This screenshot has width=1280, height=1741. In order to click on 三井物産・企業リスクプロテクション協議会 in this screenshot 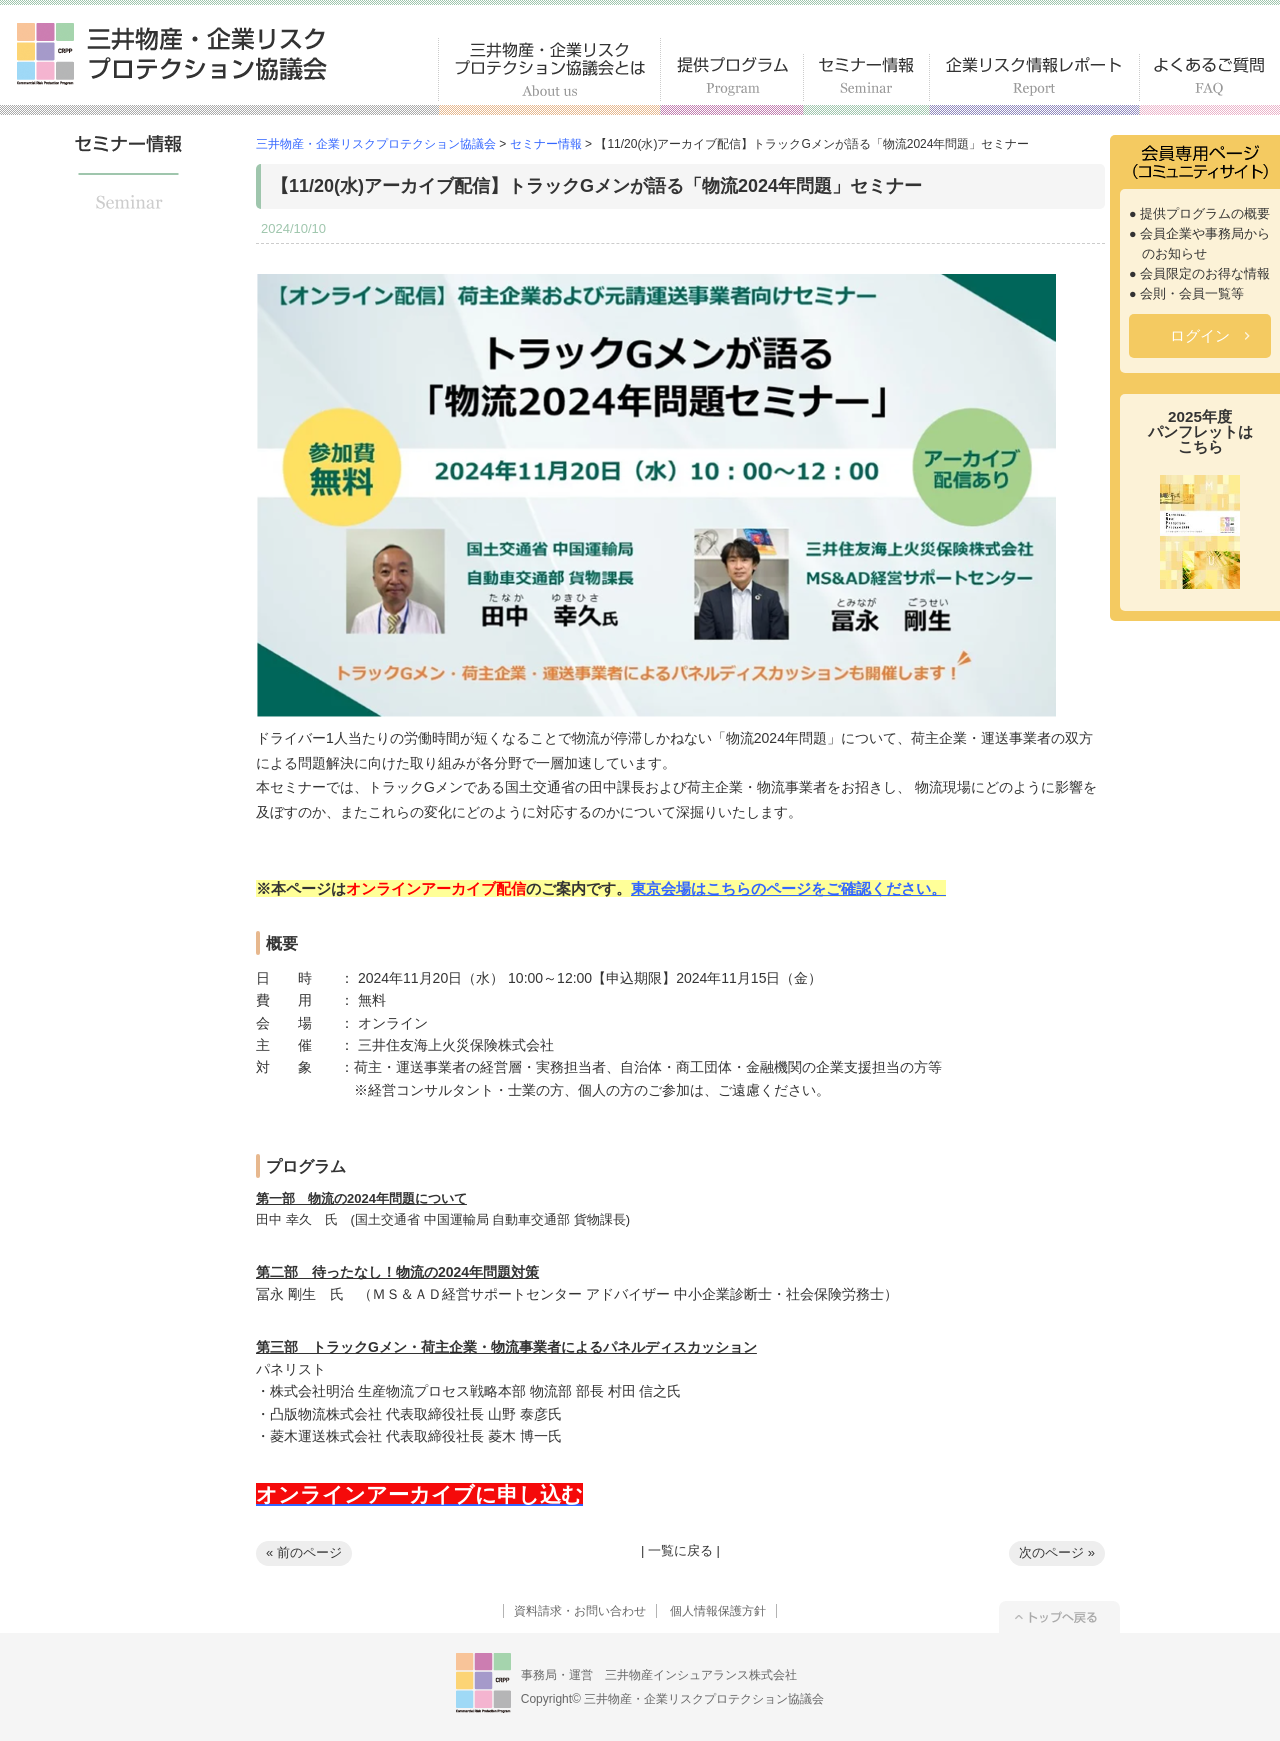, I will do `click(172, 54)`.